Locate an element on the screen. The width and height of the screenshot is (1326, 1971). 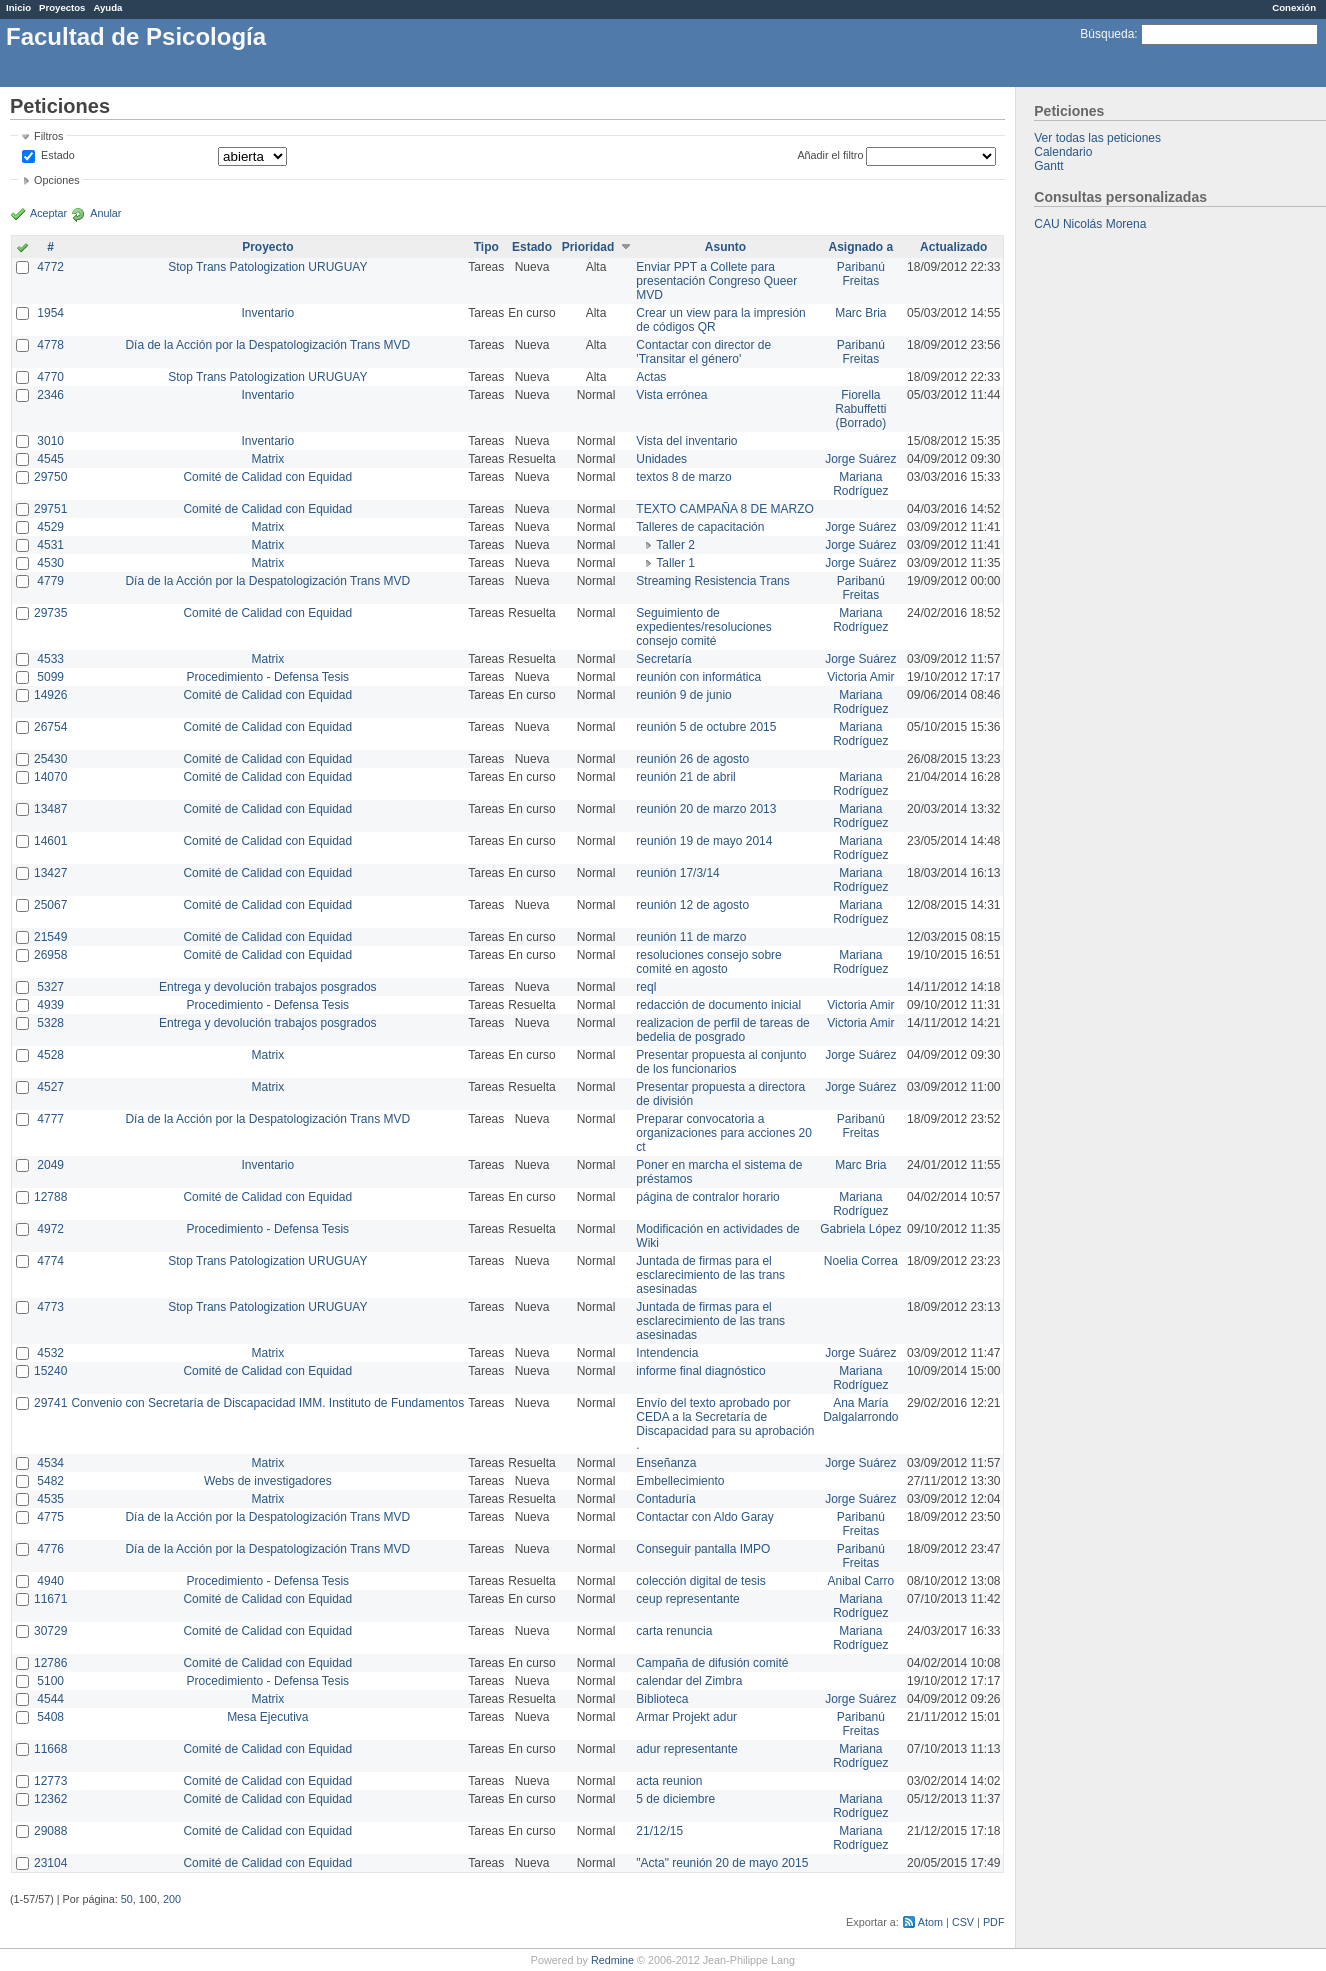
14070 is located at coordinates (50, 777).